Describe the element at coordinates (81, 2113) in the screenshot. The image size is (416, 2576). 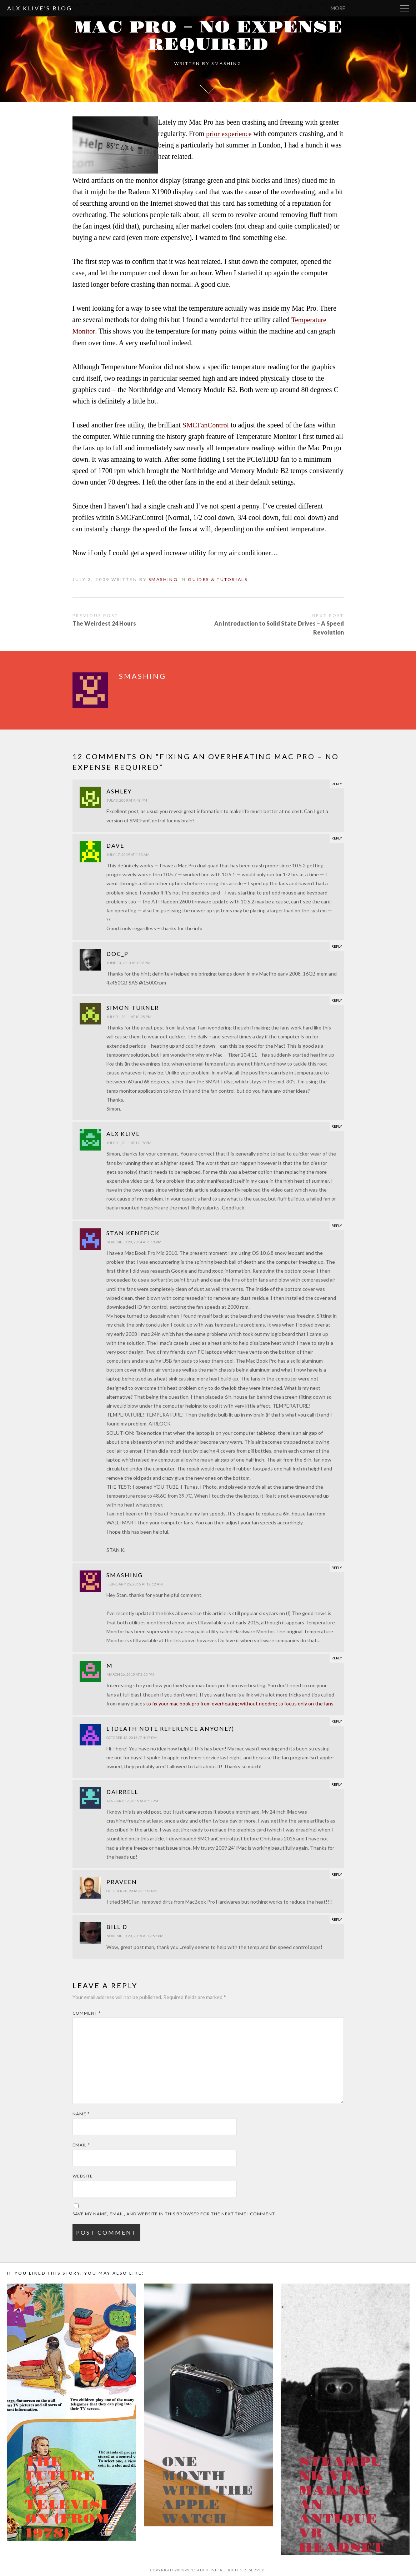
I see `Name` at that location.